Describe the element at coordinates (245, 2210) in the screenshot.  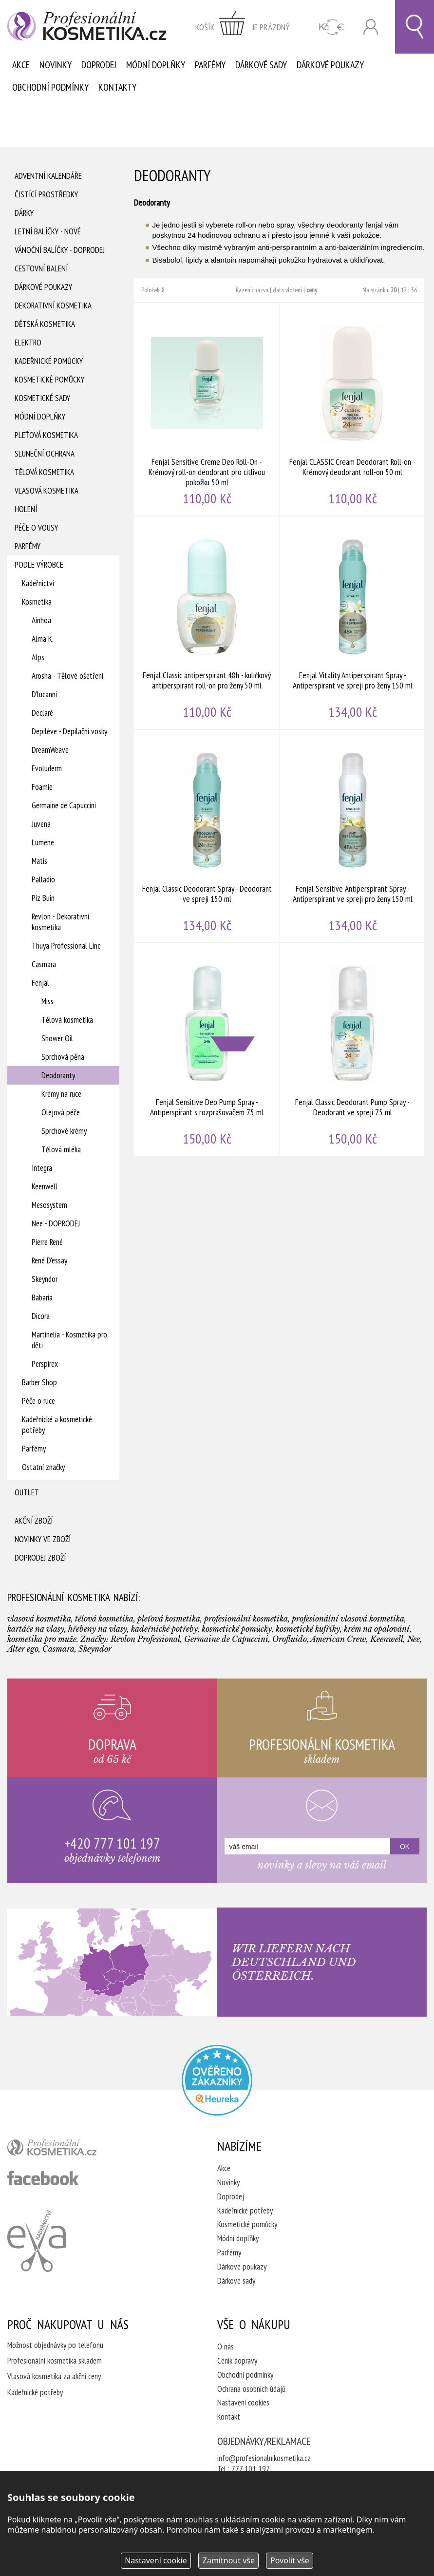
I see `Kadeřnické potřeby` at that location.